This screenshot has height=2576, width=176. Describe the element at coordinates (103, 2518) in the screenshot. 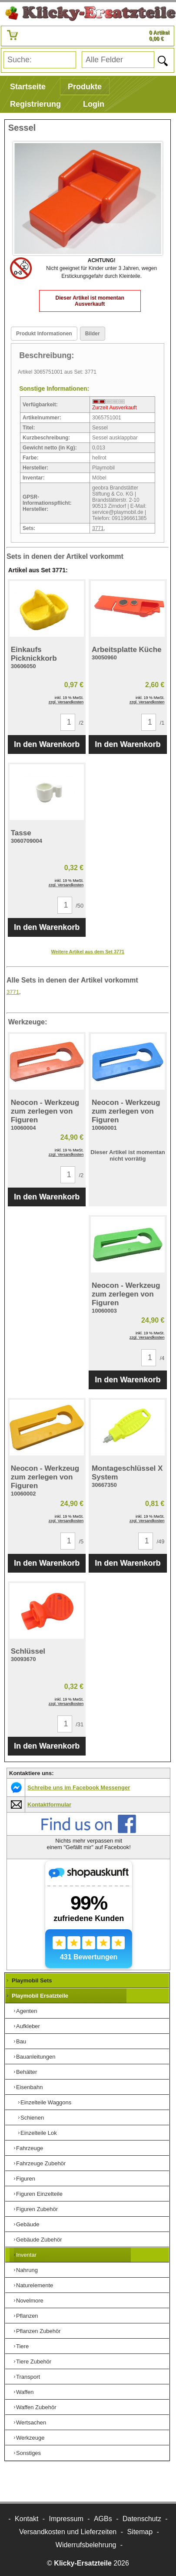

I see `AGBs` at that location.